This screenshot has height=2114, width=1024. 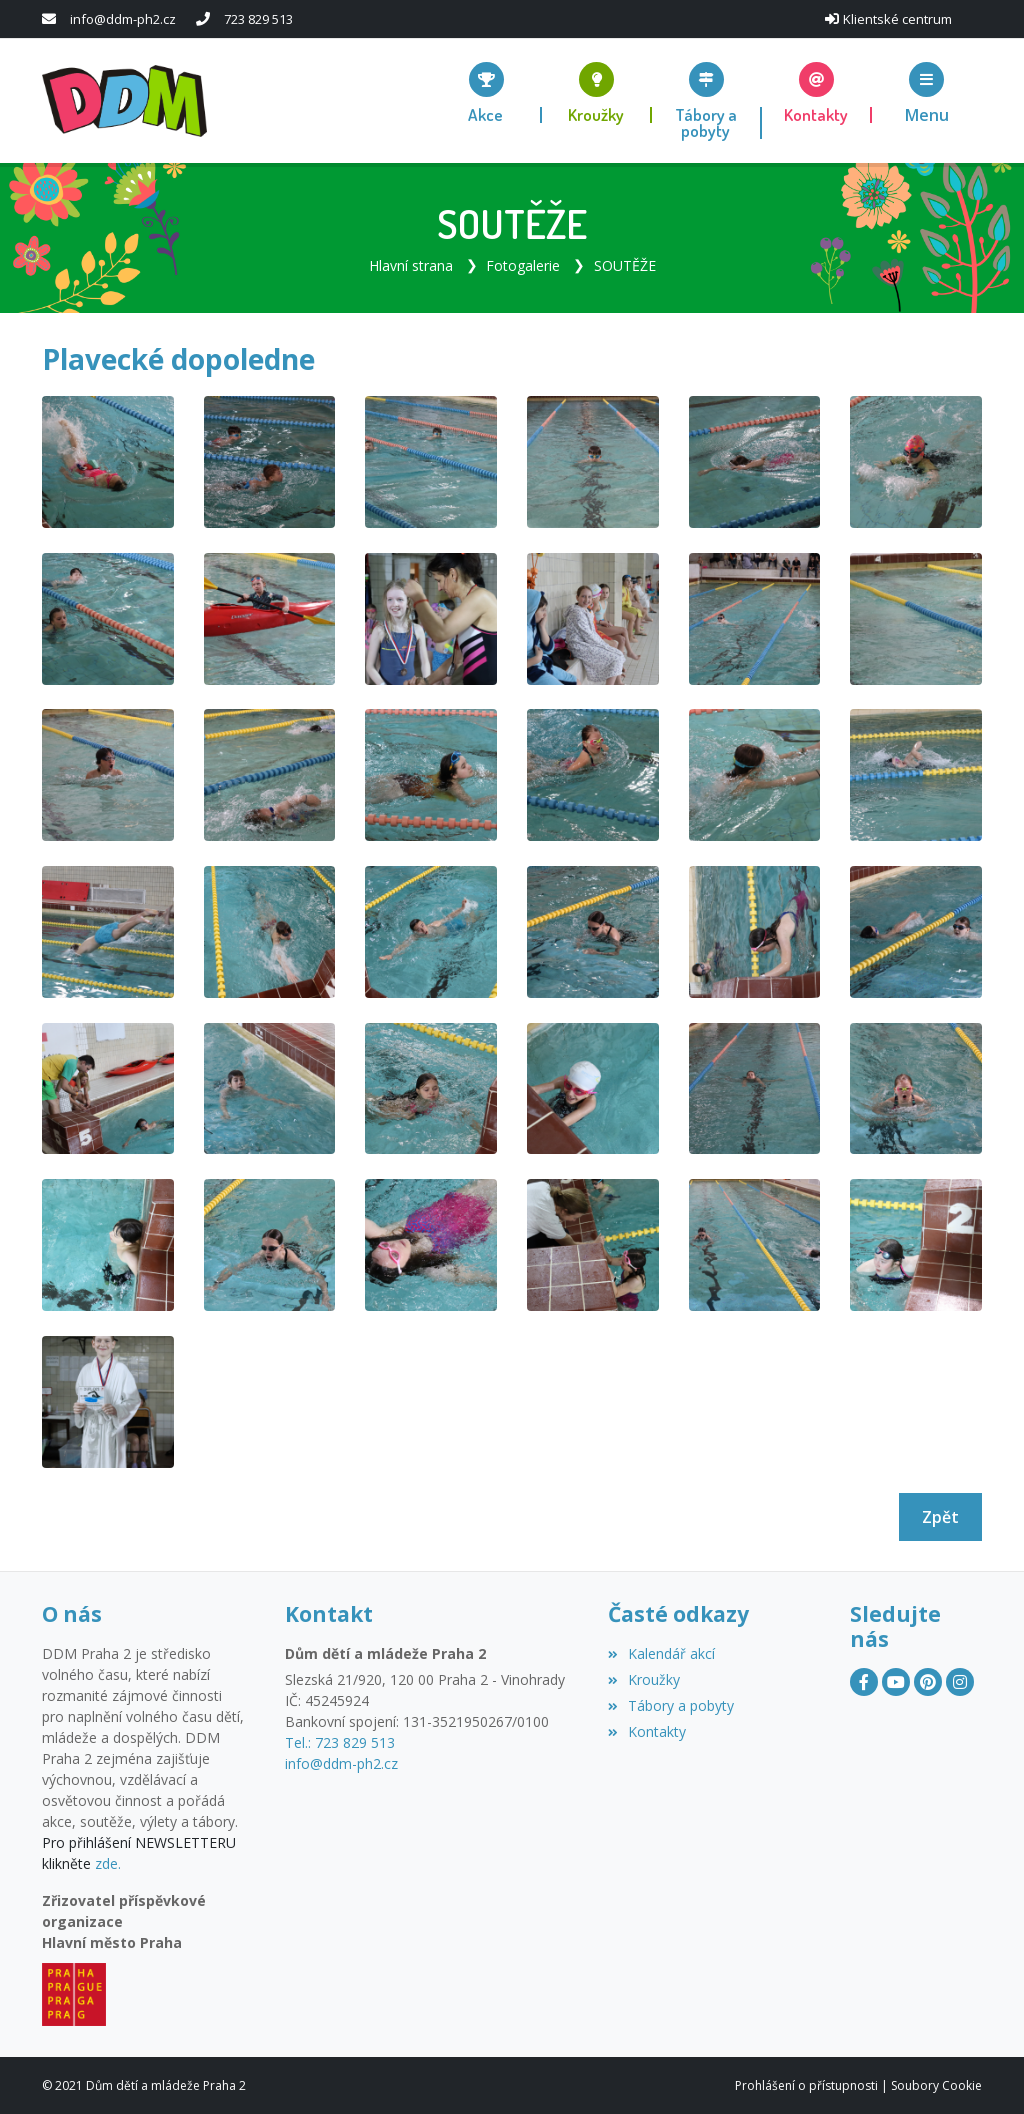 I want to click on Zpět, so click(x=940, y=1516).